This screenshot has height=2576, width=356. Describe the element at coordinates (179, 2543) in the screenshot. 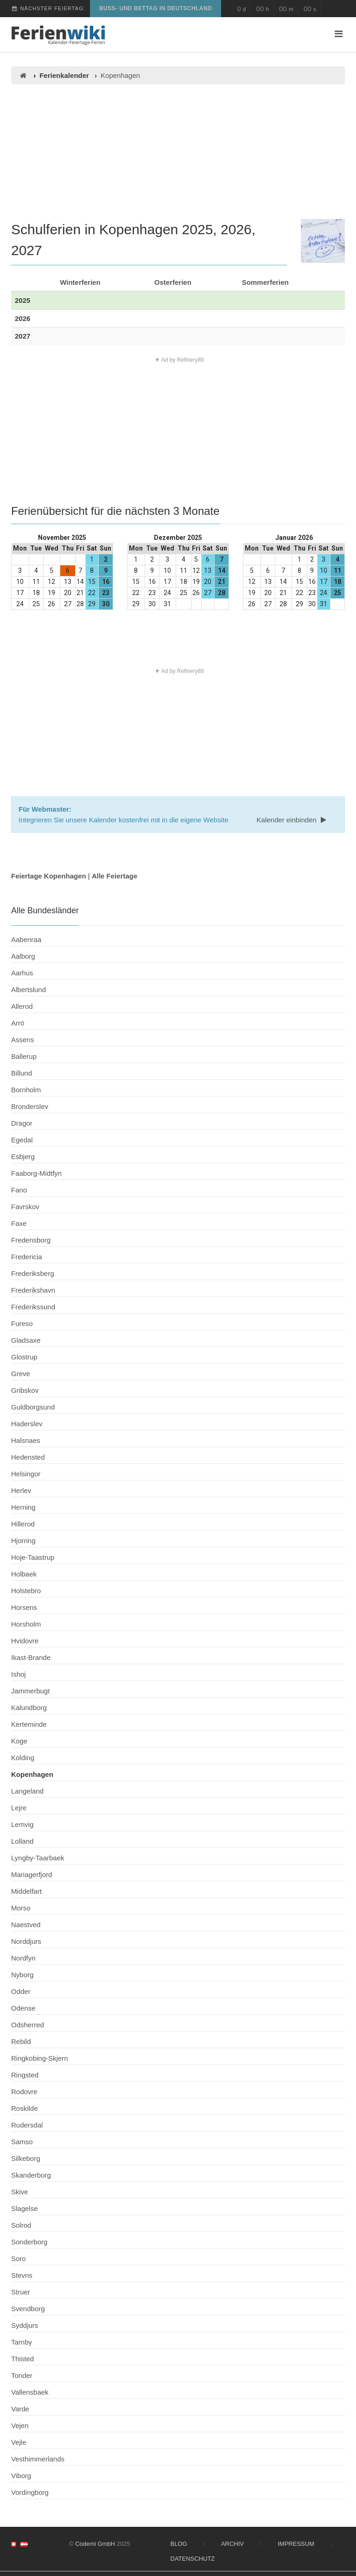

I see `Blog` at that location.